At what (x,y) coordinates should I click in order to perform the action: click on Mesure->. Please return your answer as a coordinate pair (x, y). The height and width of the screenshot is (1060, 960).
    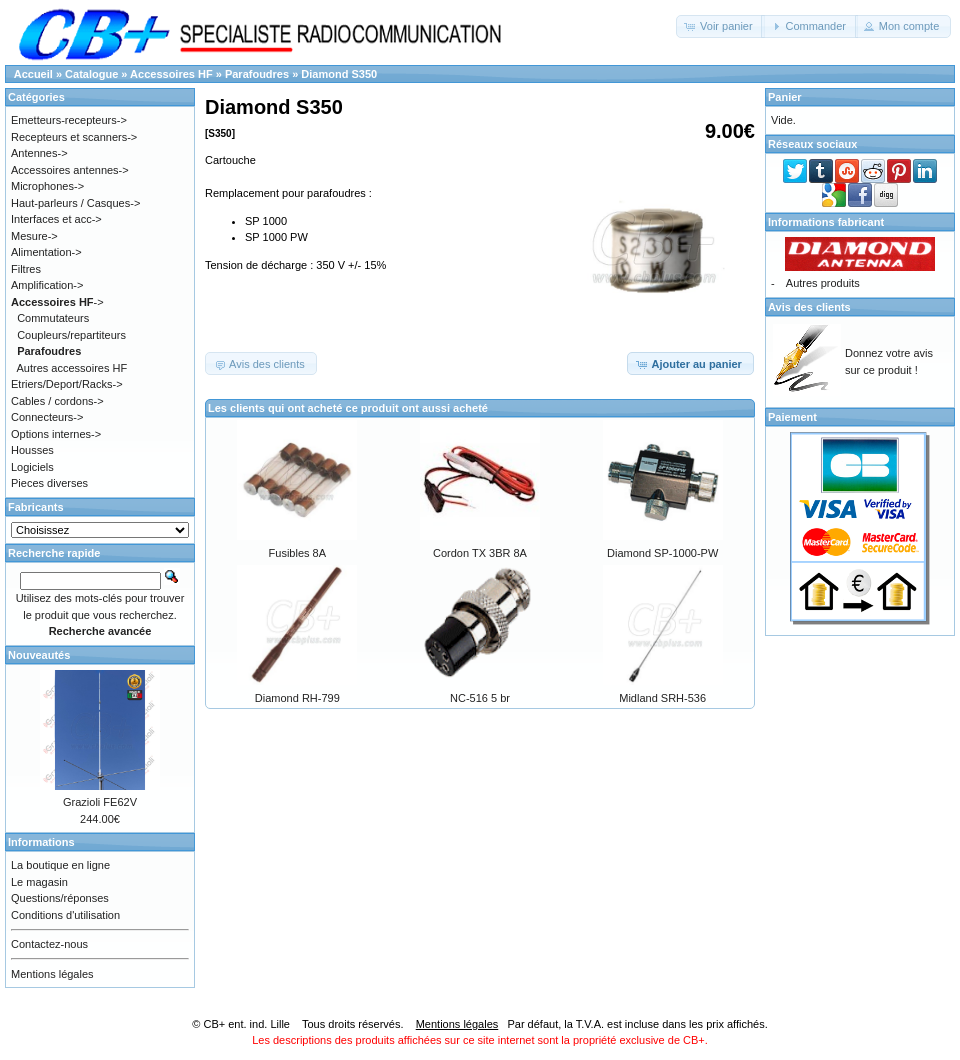
    Looking at the image, I should click on (34, 236).